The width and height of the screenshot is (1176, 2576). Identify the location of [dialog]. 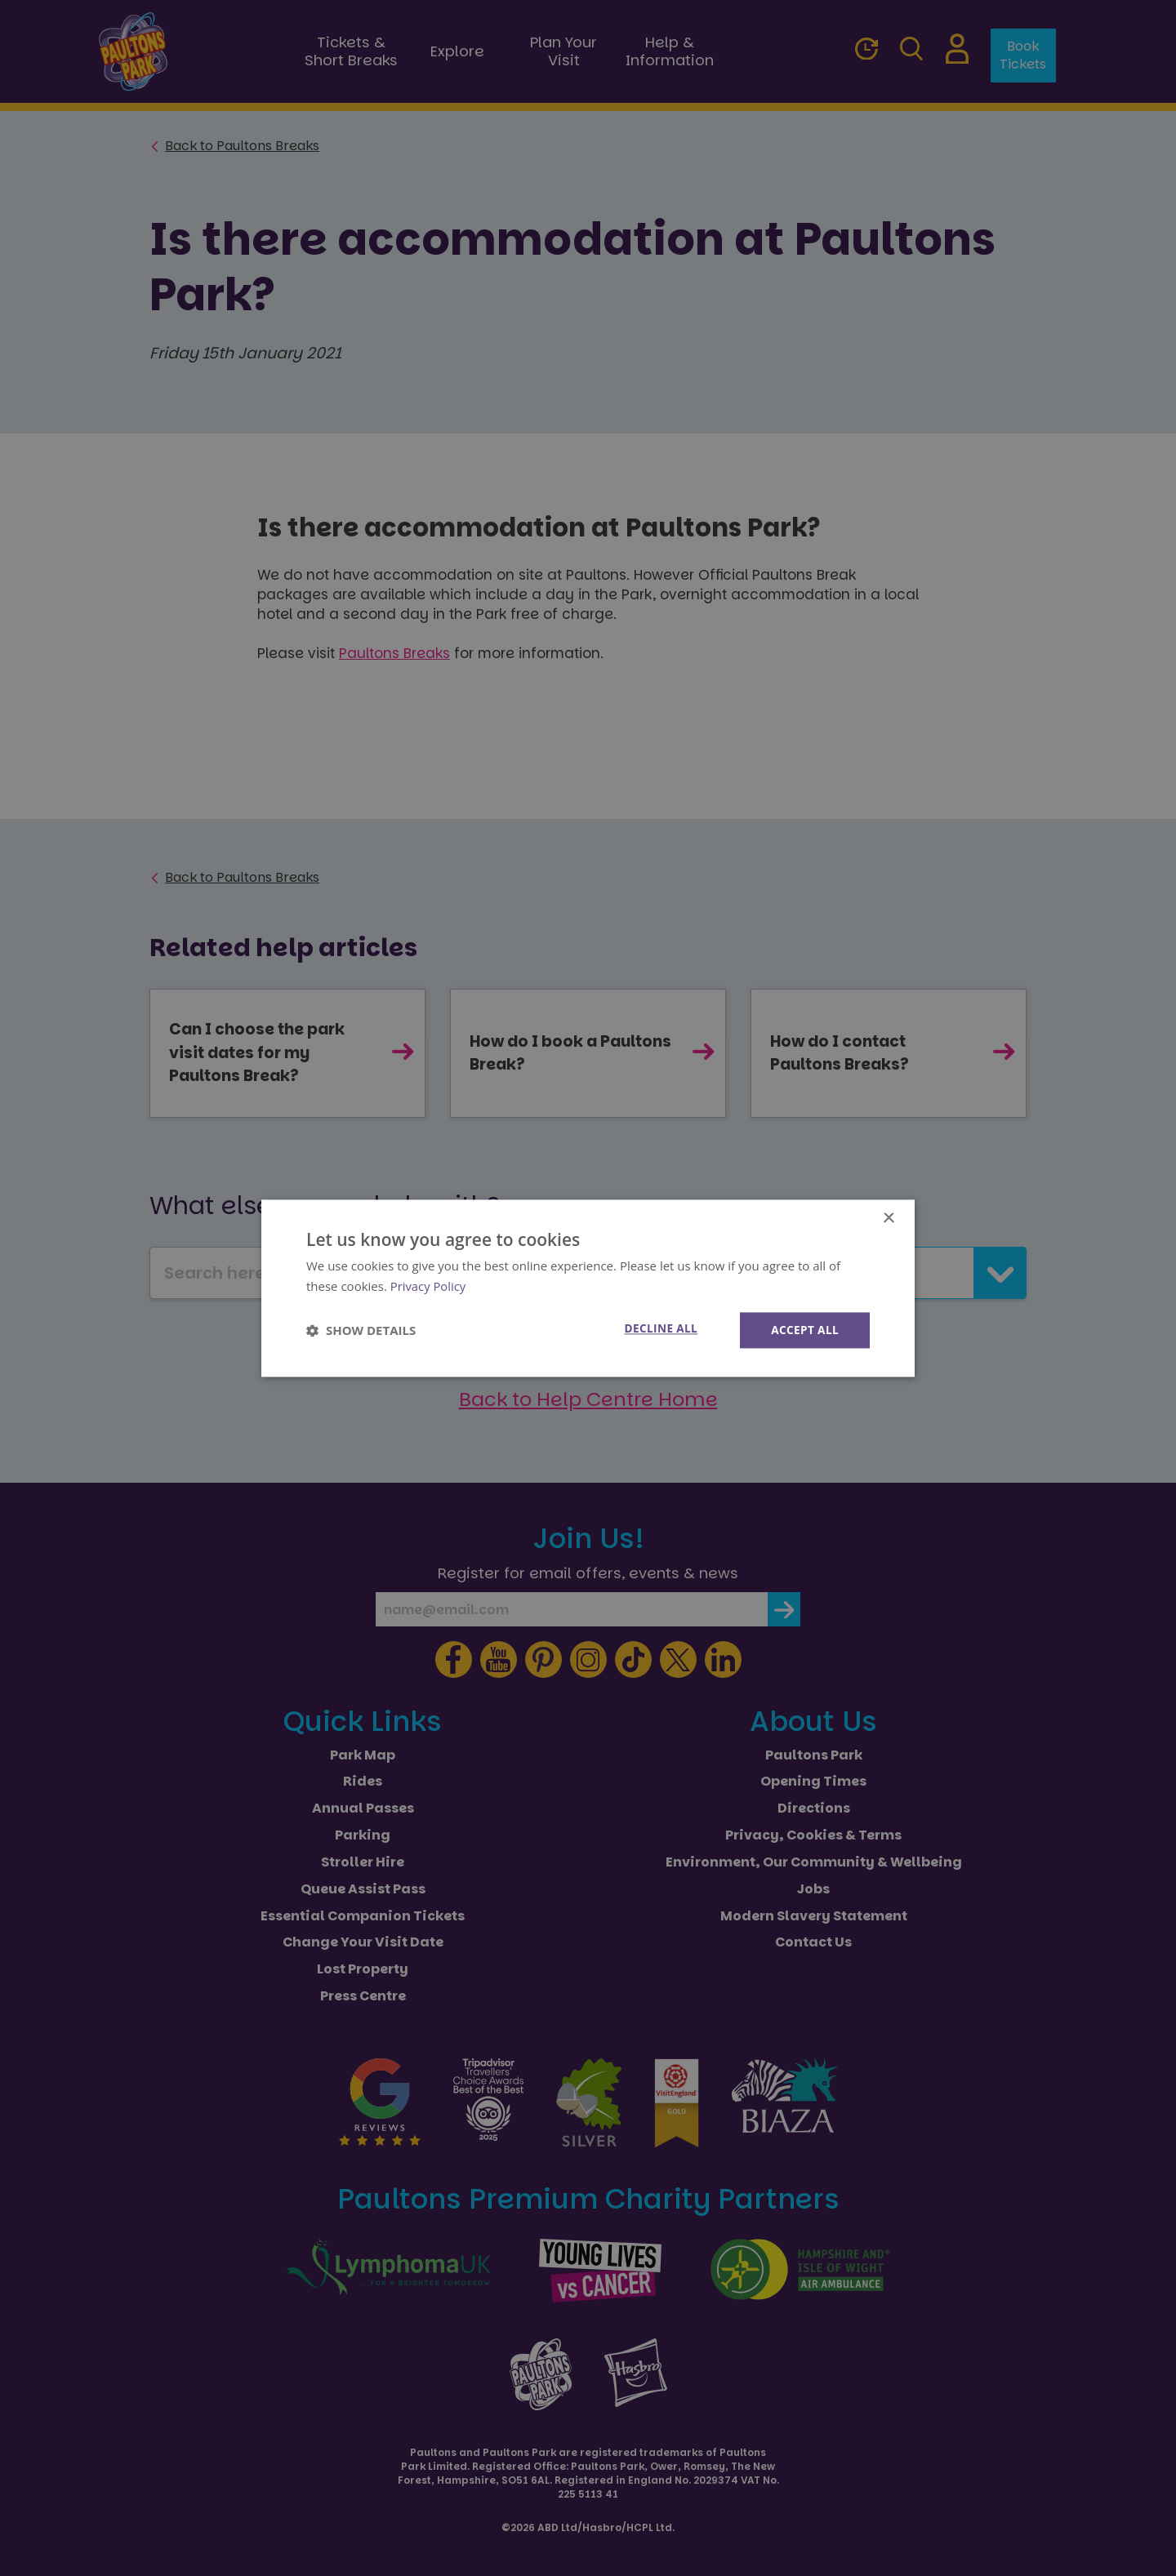
(588, 1288).